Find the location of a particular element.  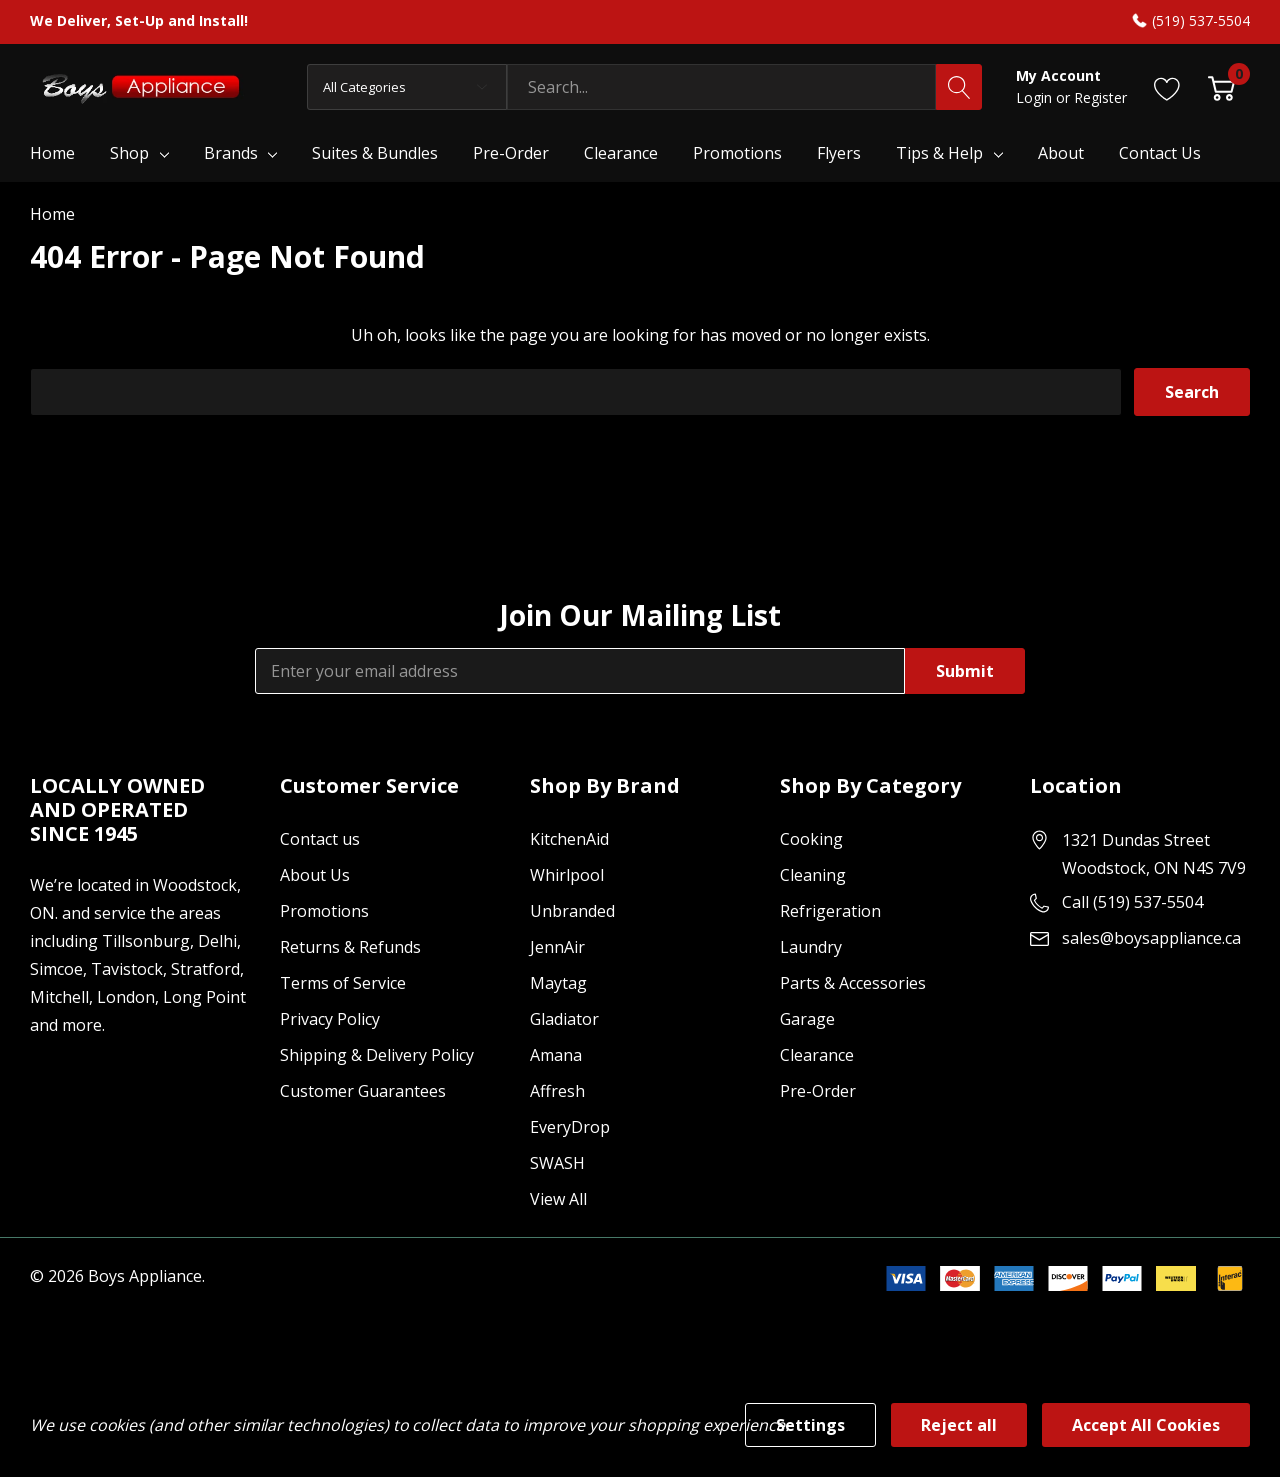

Cleaning is located at coordinates (813, 875).